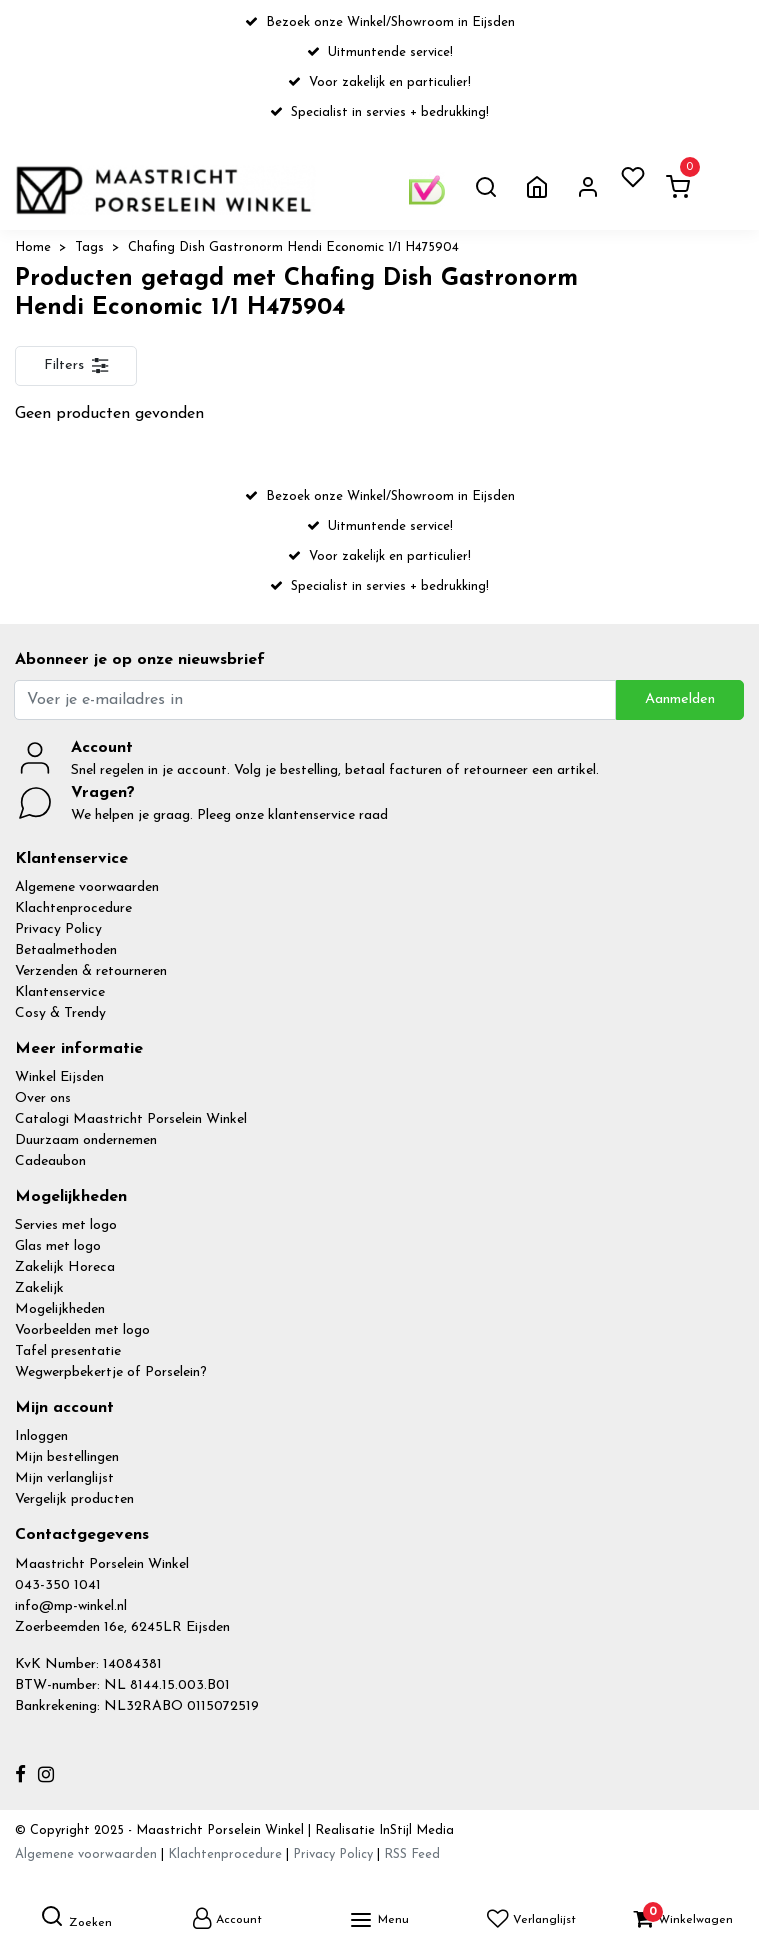 This screenshot has height=1952, width=759. What do you see at coordinates (66, 1225) in the screenshot?
I see `Servies met logo` at bounding box center [66, 1225].